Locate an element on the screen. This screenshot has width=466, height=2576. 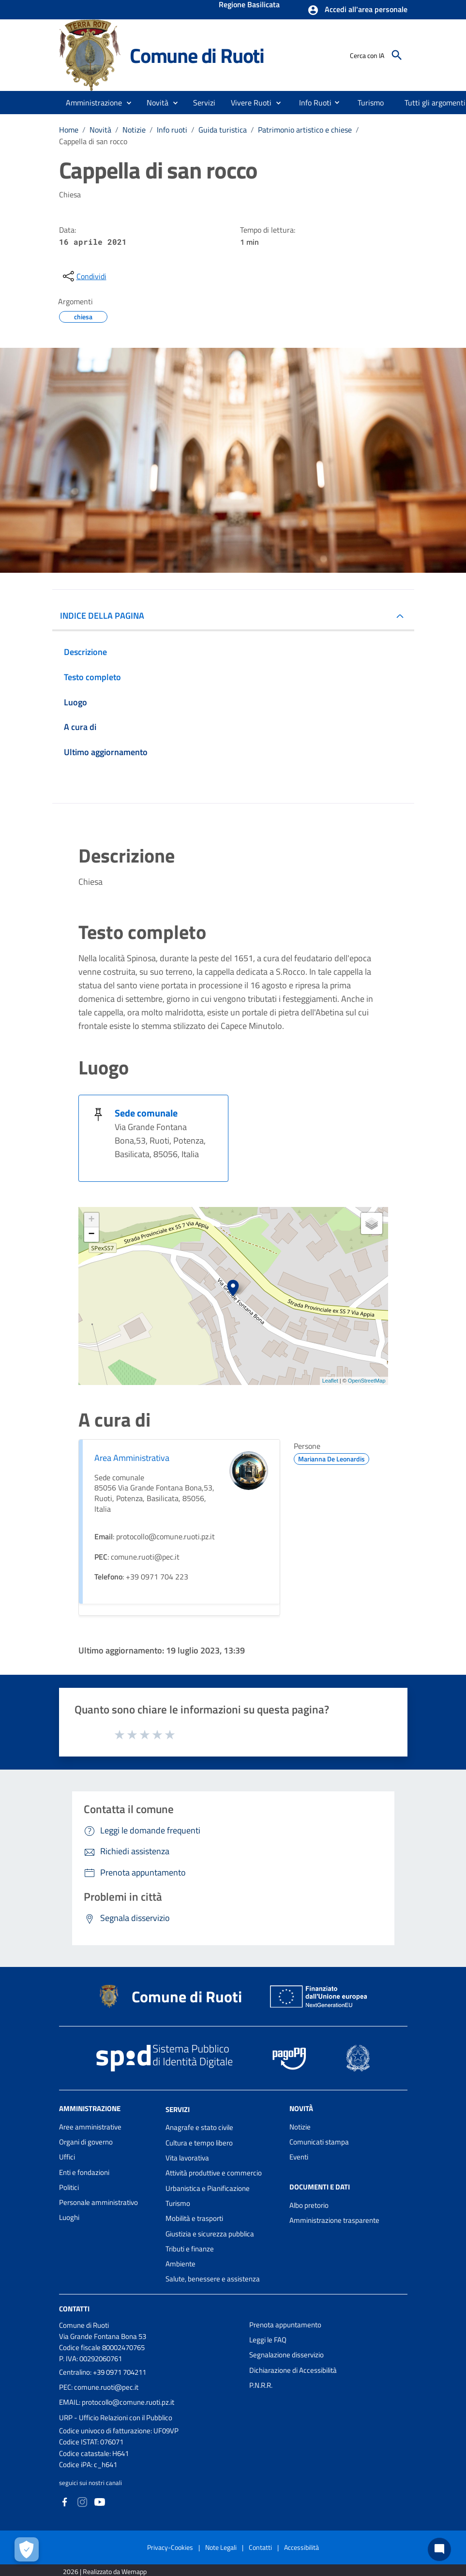
Ambiente is located at coordinates (180, 2263).